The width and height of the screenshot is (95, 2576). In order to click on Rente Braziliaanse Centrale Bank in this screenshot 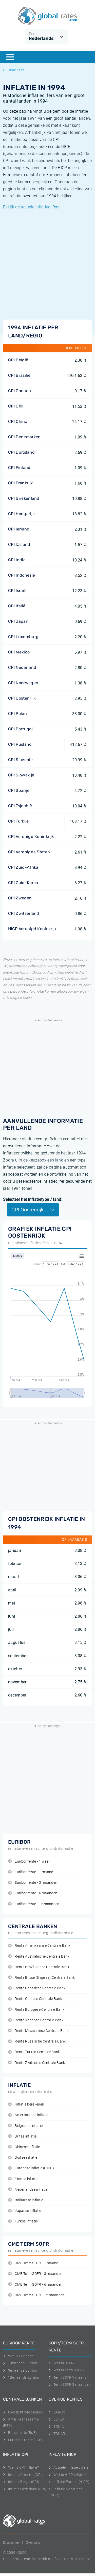, I will do `click(38, 1967)`.